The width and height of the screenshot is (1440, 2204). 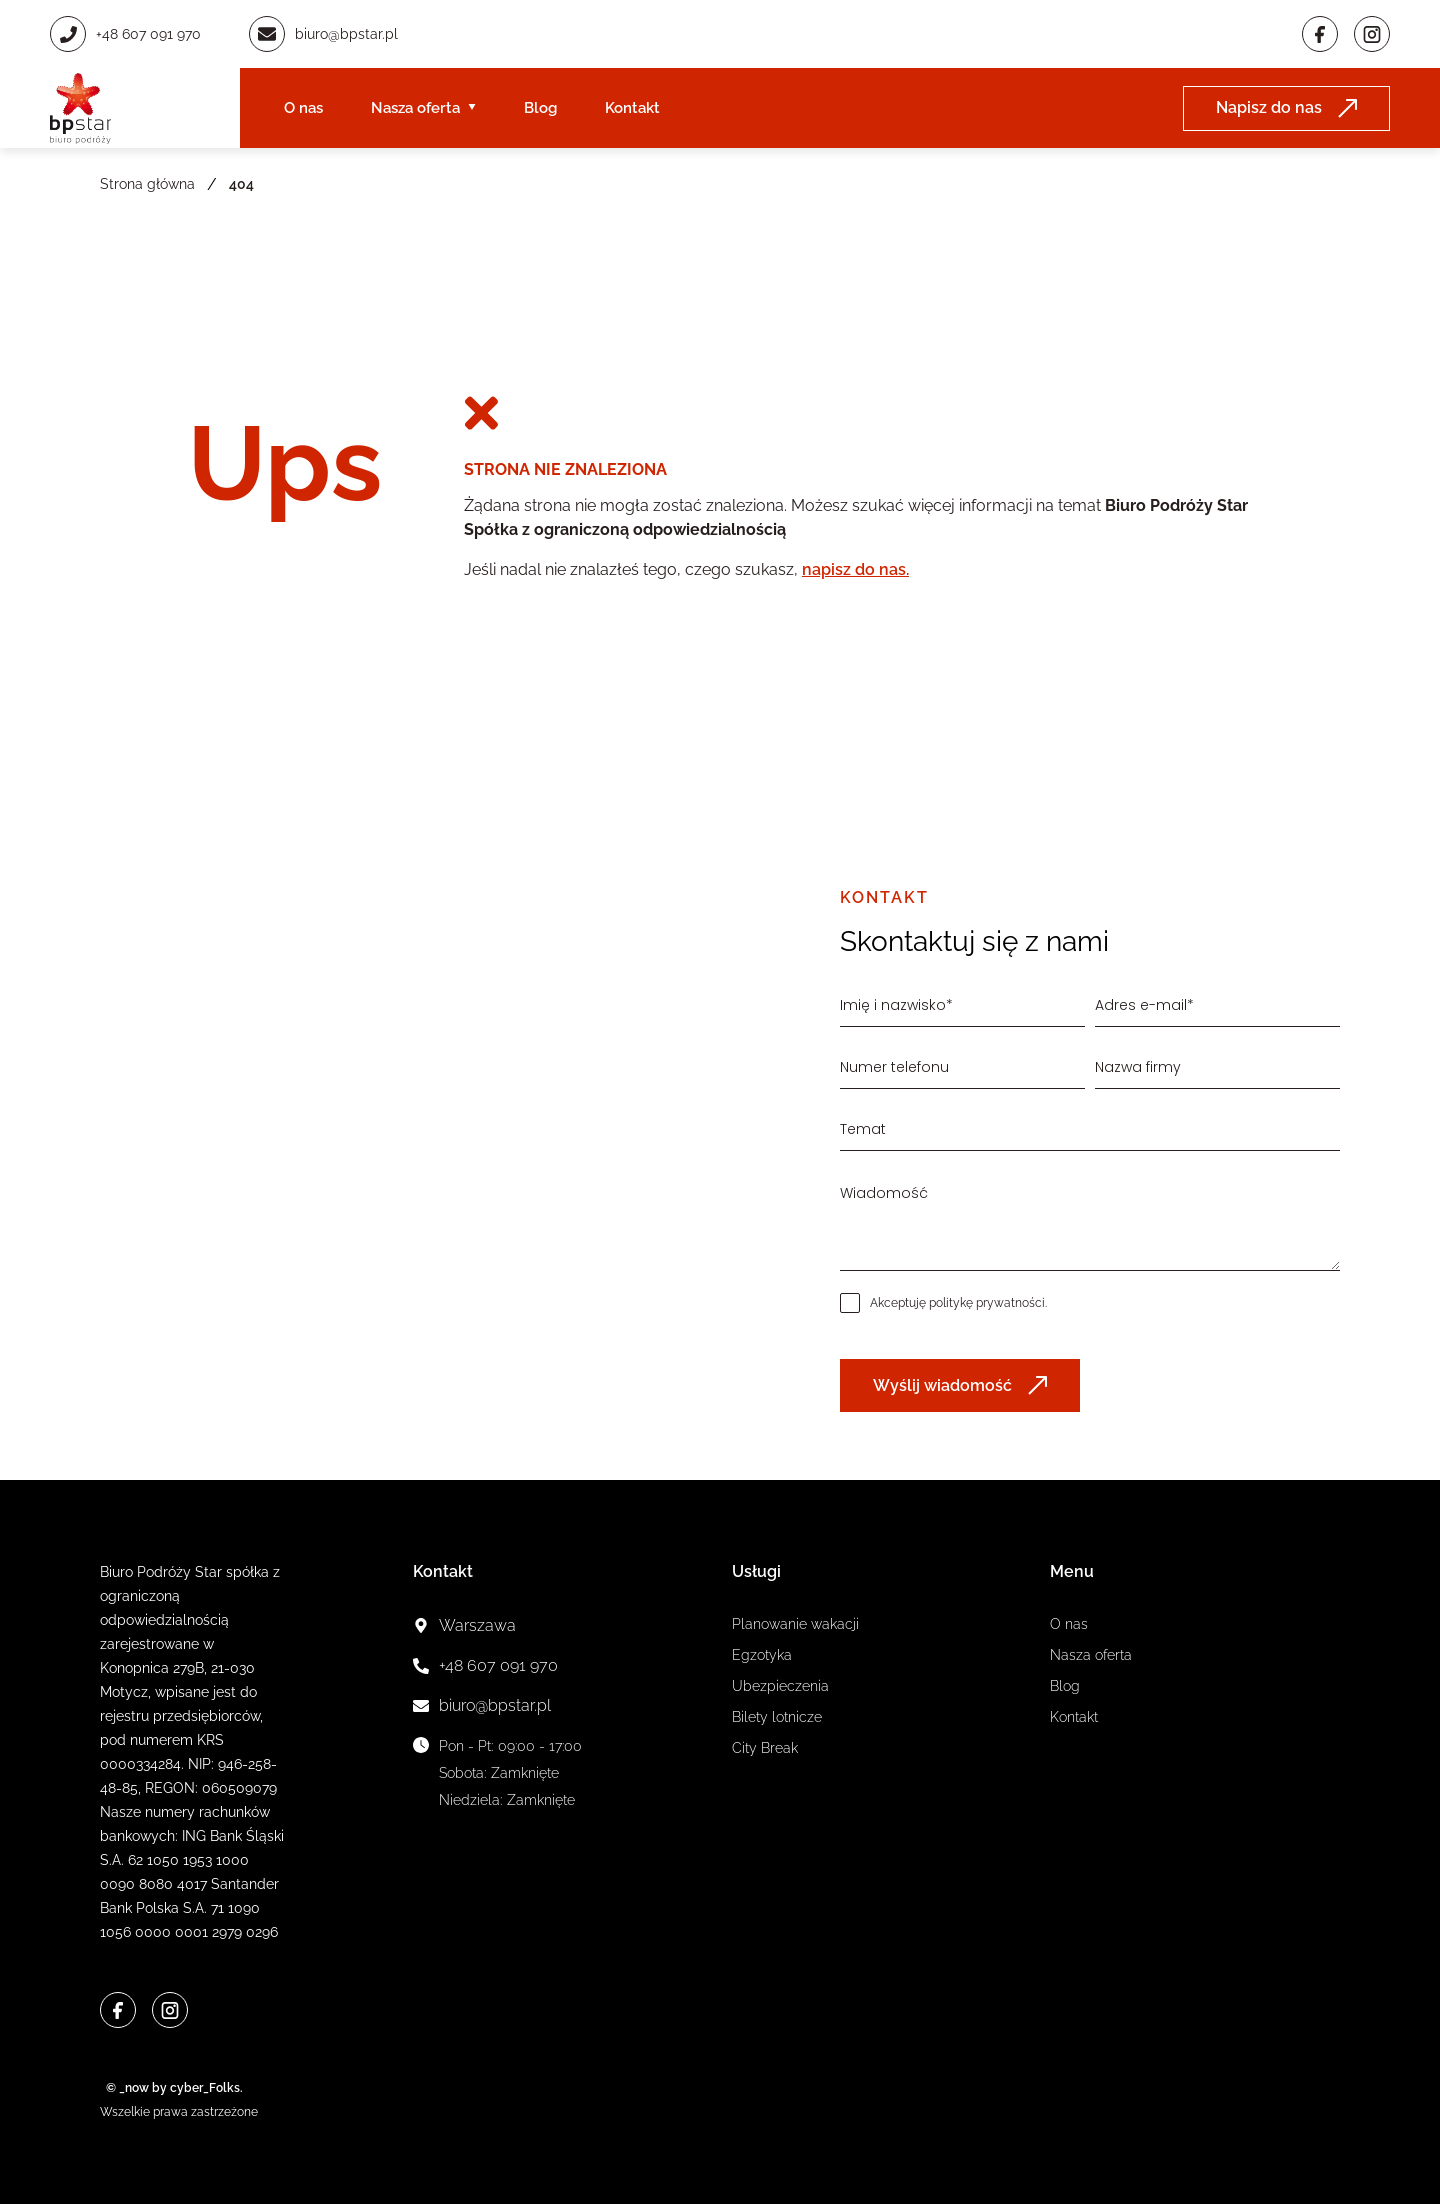 What do you see at coordinates (780, 1686) in the screenshot?
I see `Ubezpieczenia` at bounding box center [780, 1686].